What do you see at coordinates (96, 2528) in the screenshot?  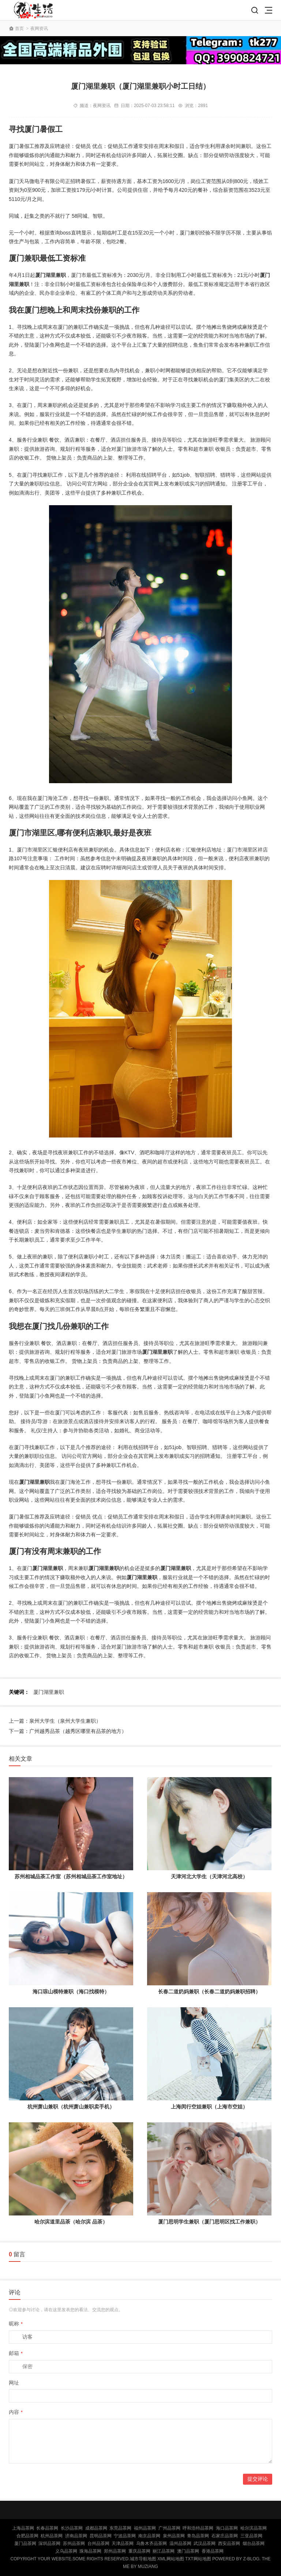 I see `成都品茶网` at bounding box center [96, 2528].